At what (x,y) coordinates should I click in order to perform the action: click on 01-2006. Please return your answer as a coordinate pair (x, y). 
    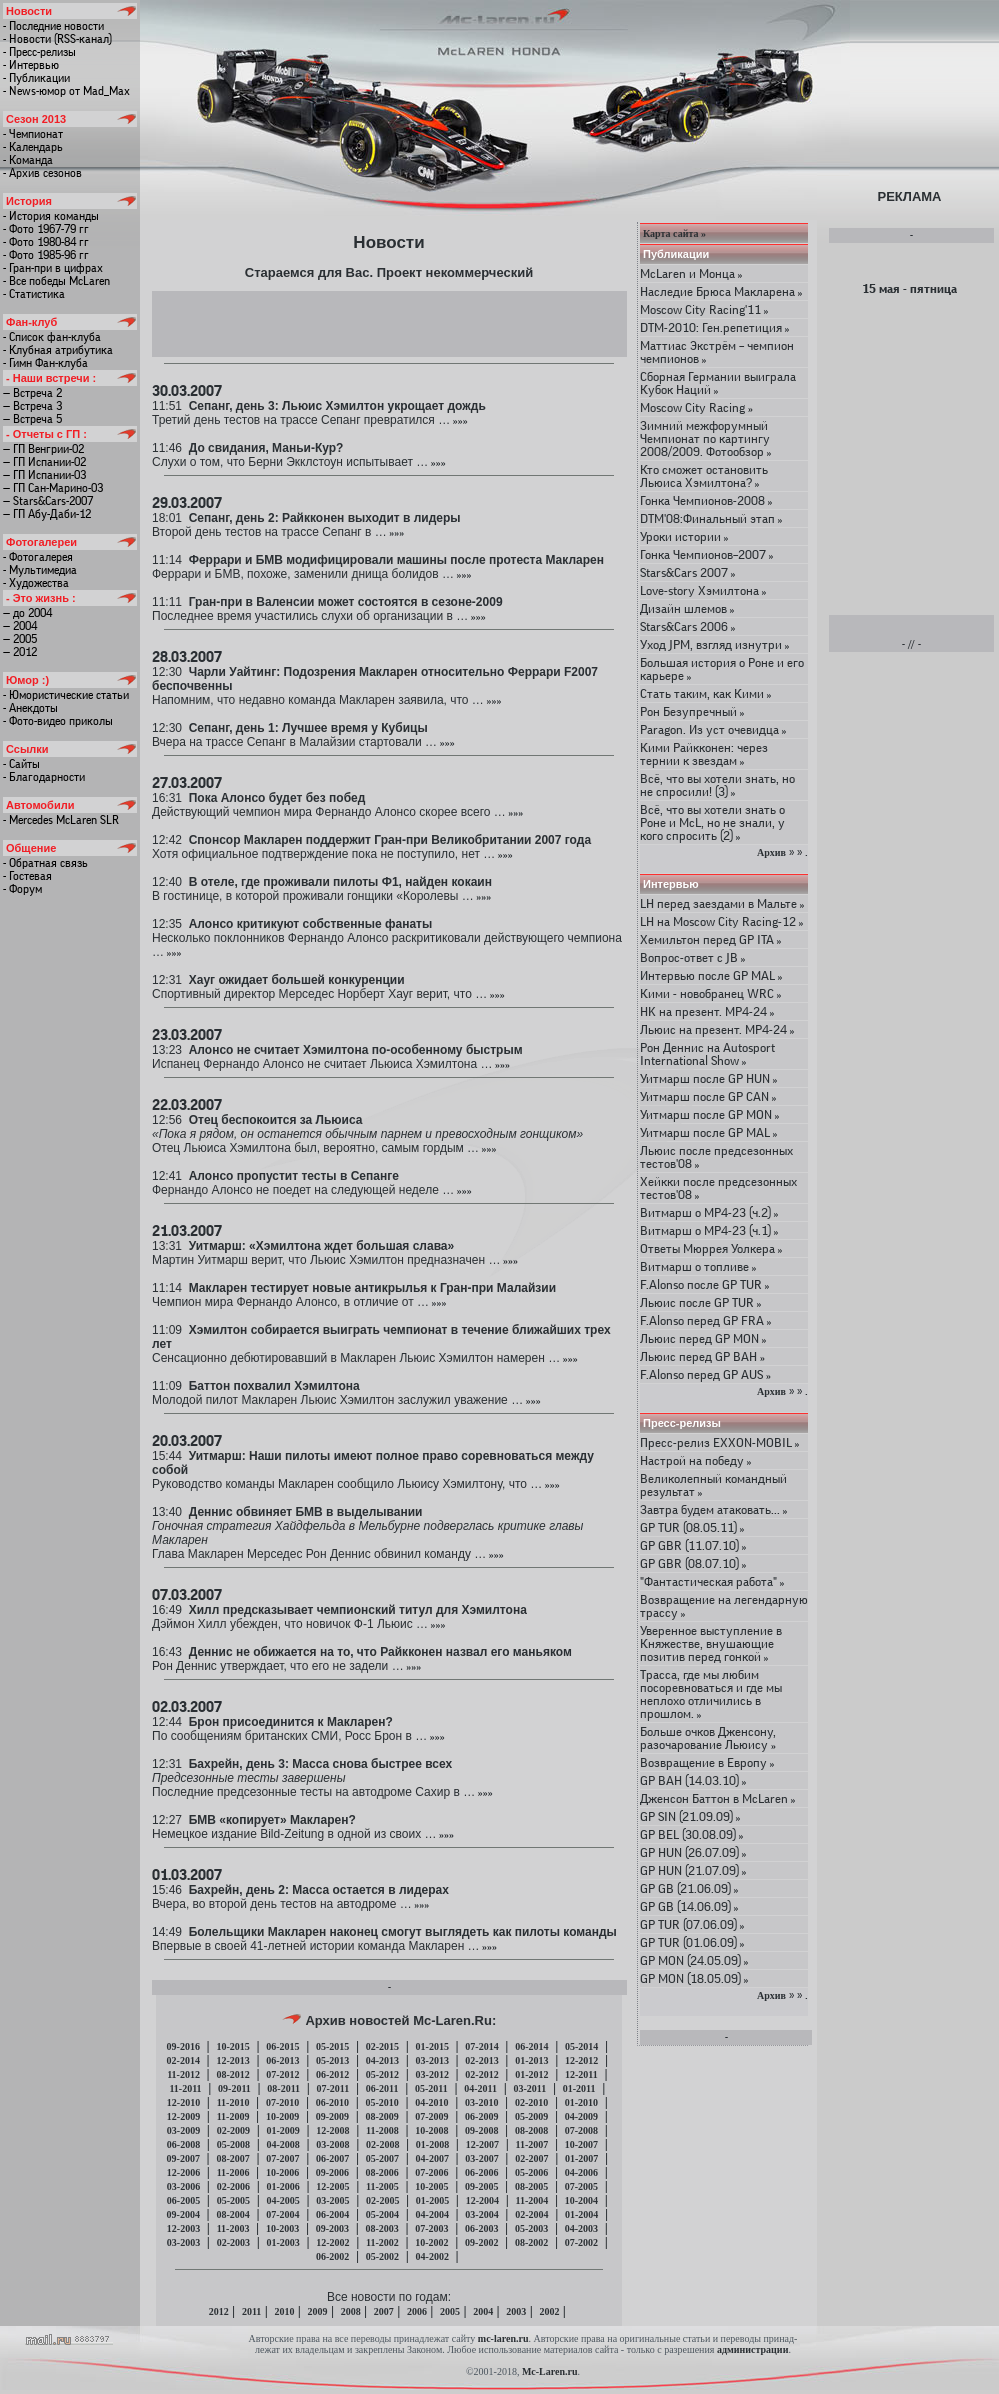
    Looking at the image, I should click on (282, 2186).